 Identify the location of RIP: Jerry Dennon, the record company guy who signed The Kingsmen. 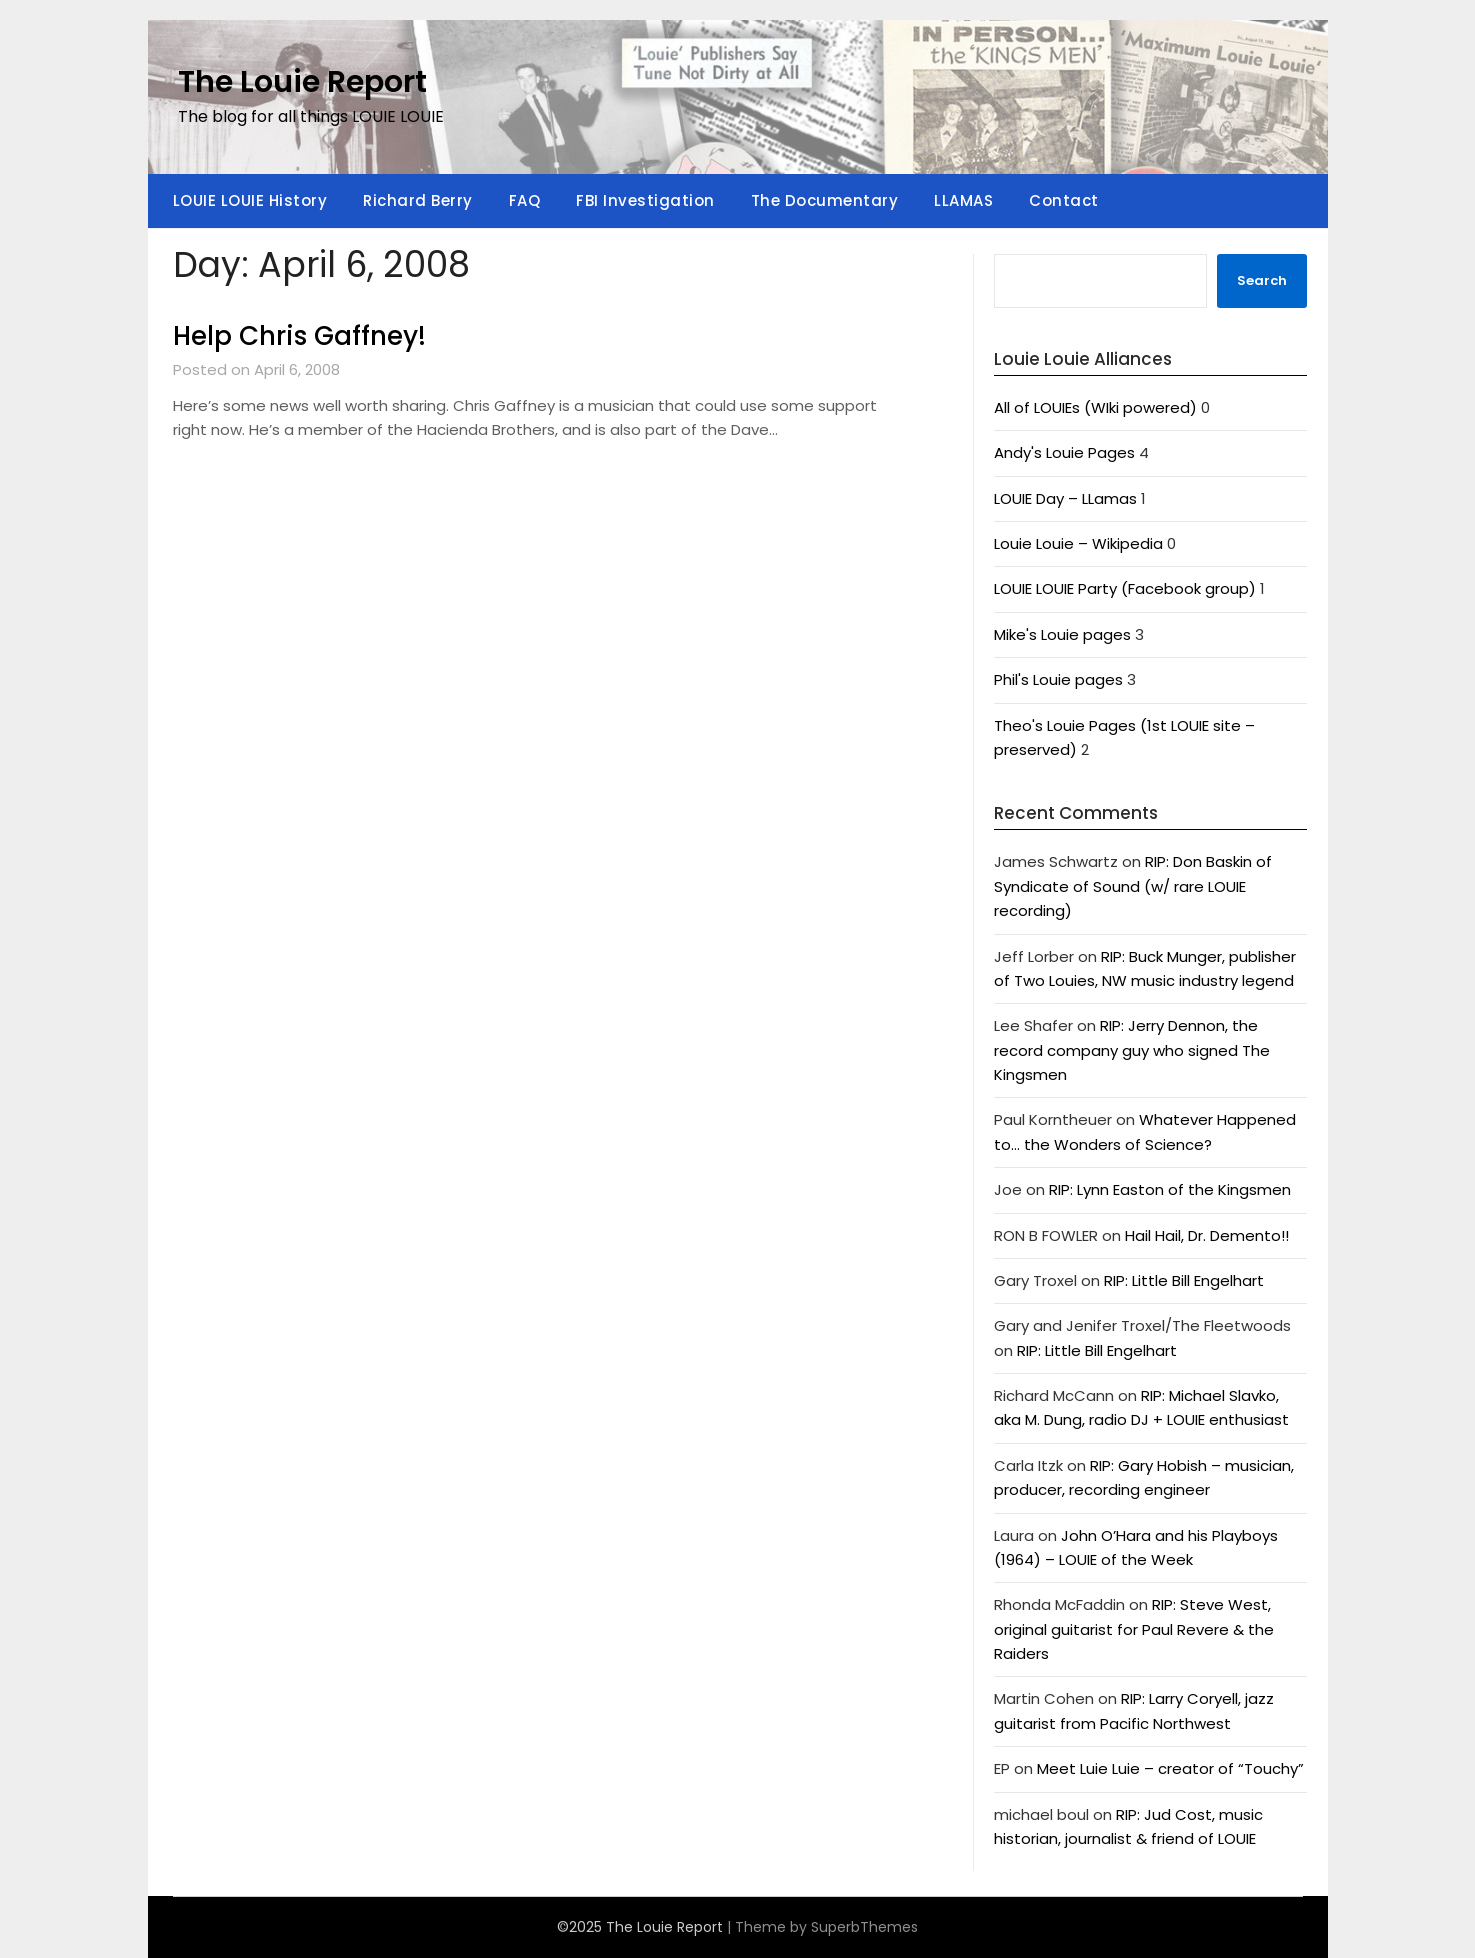
(1132, 1050).